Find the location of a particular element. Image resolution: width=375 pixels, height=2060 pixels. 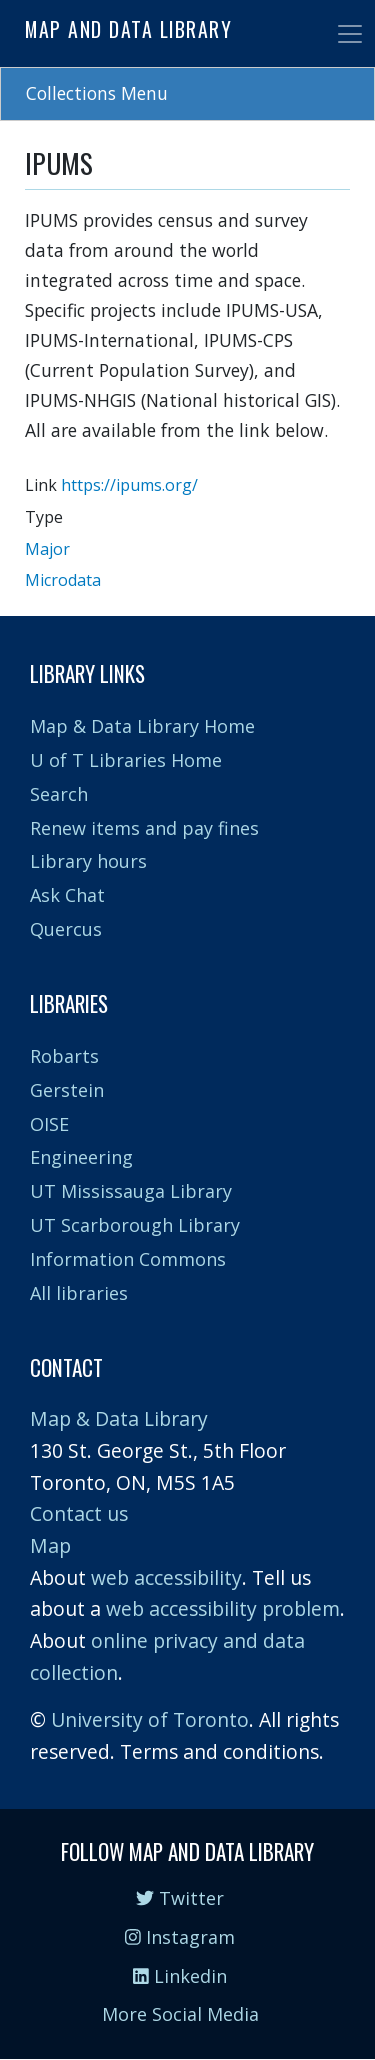

Robarts is located at coordinates (64, 1056).